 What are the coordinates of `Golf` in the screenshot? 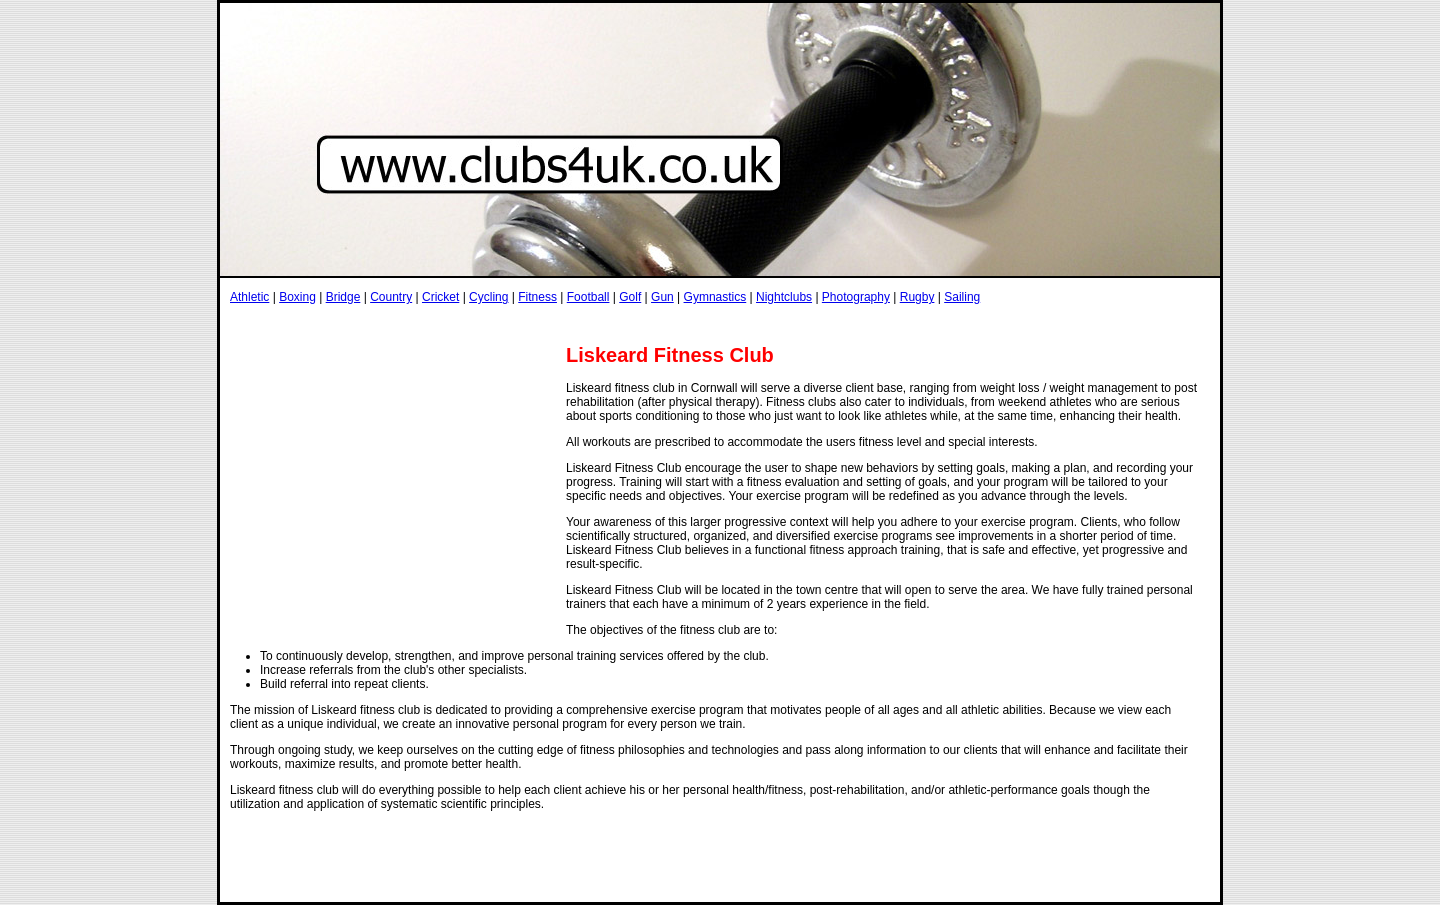 It's located at (630, 297).